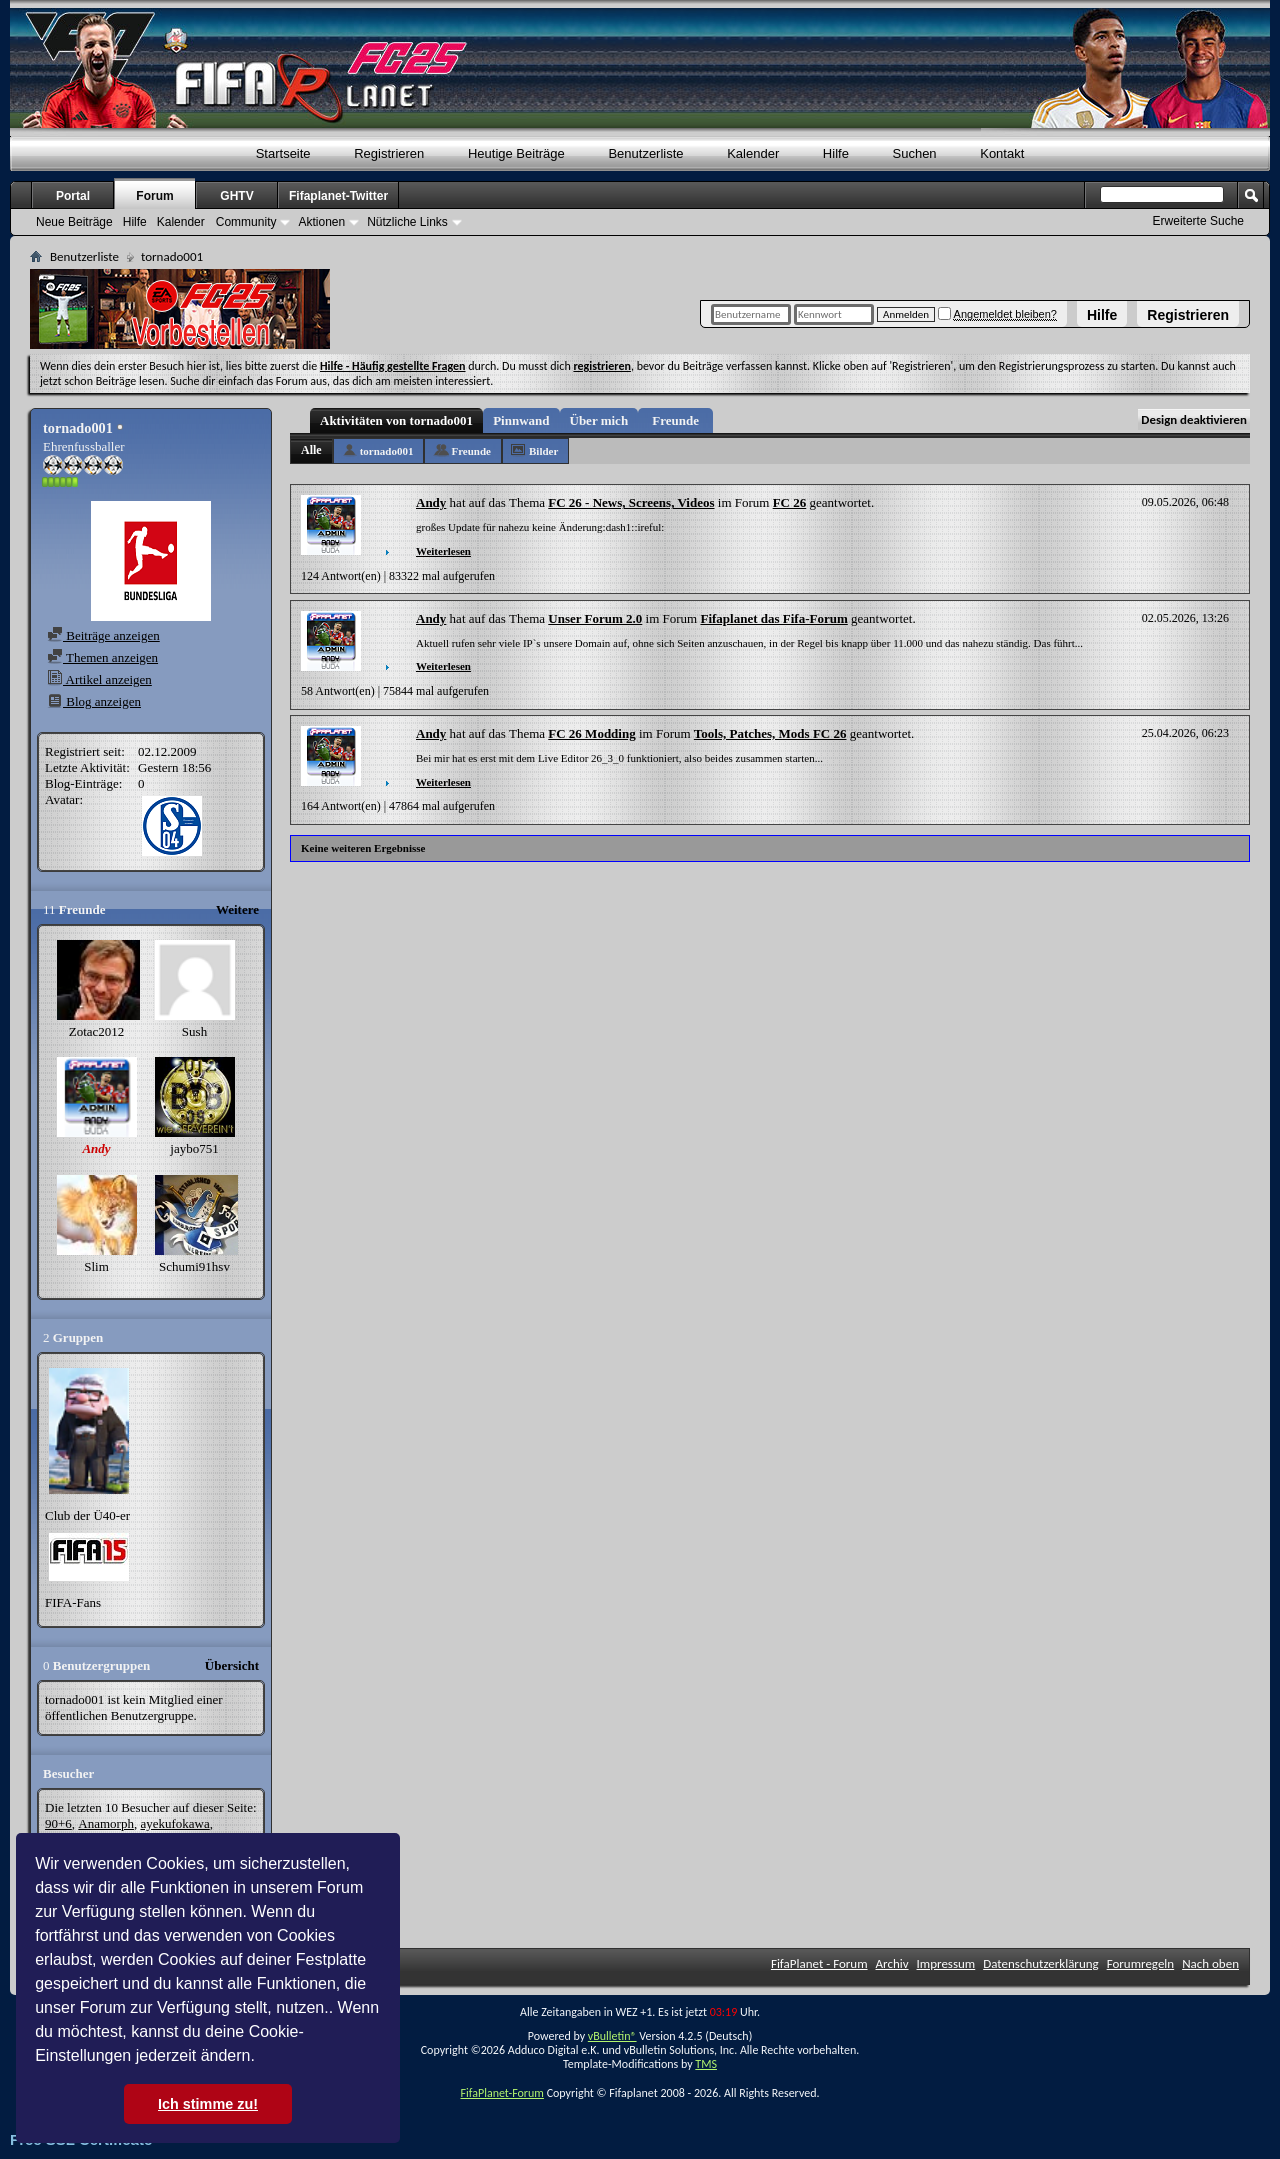 The width and height of the screenshot is (1280, 2159). What do you see at coordinates (645, 153) in the screenshot?
I see `Benutzerliste` at bounding box center [645, 153].